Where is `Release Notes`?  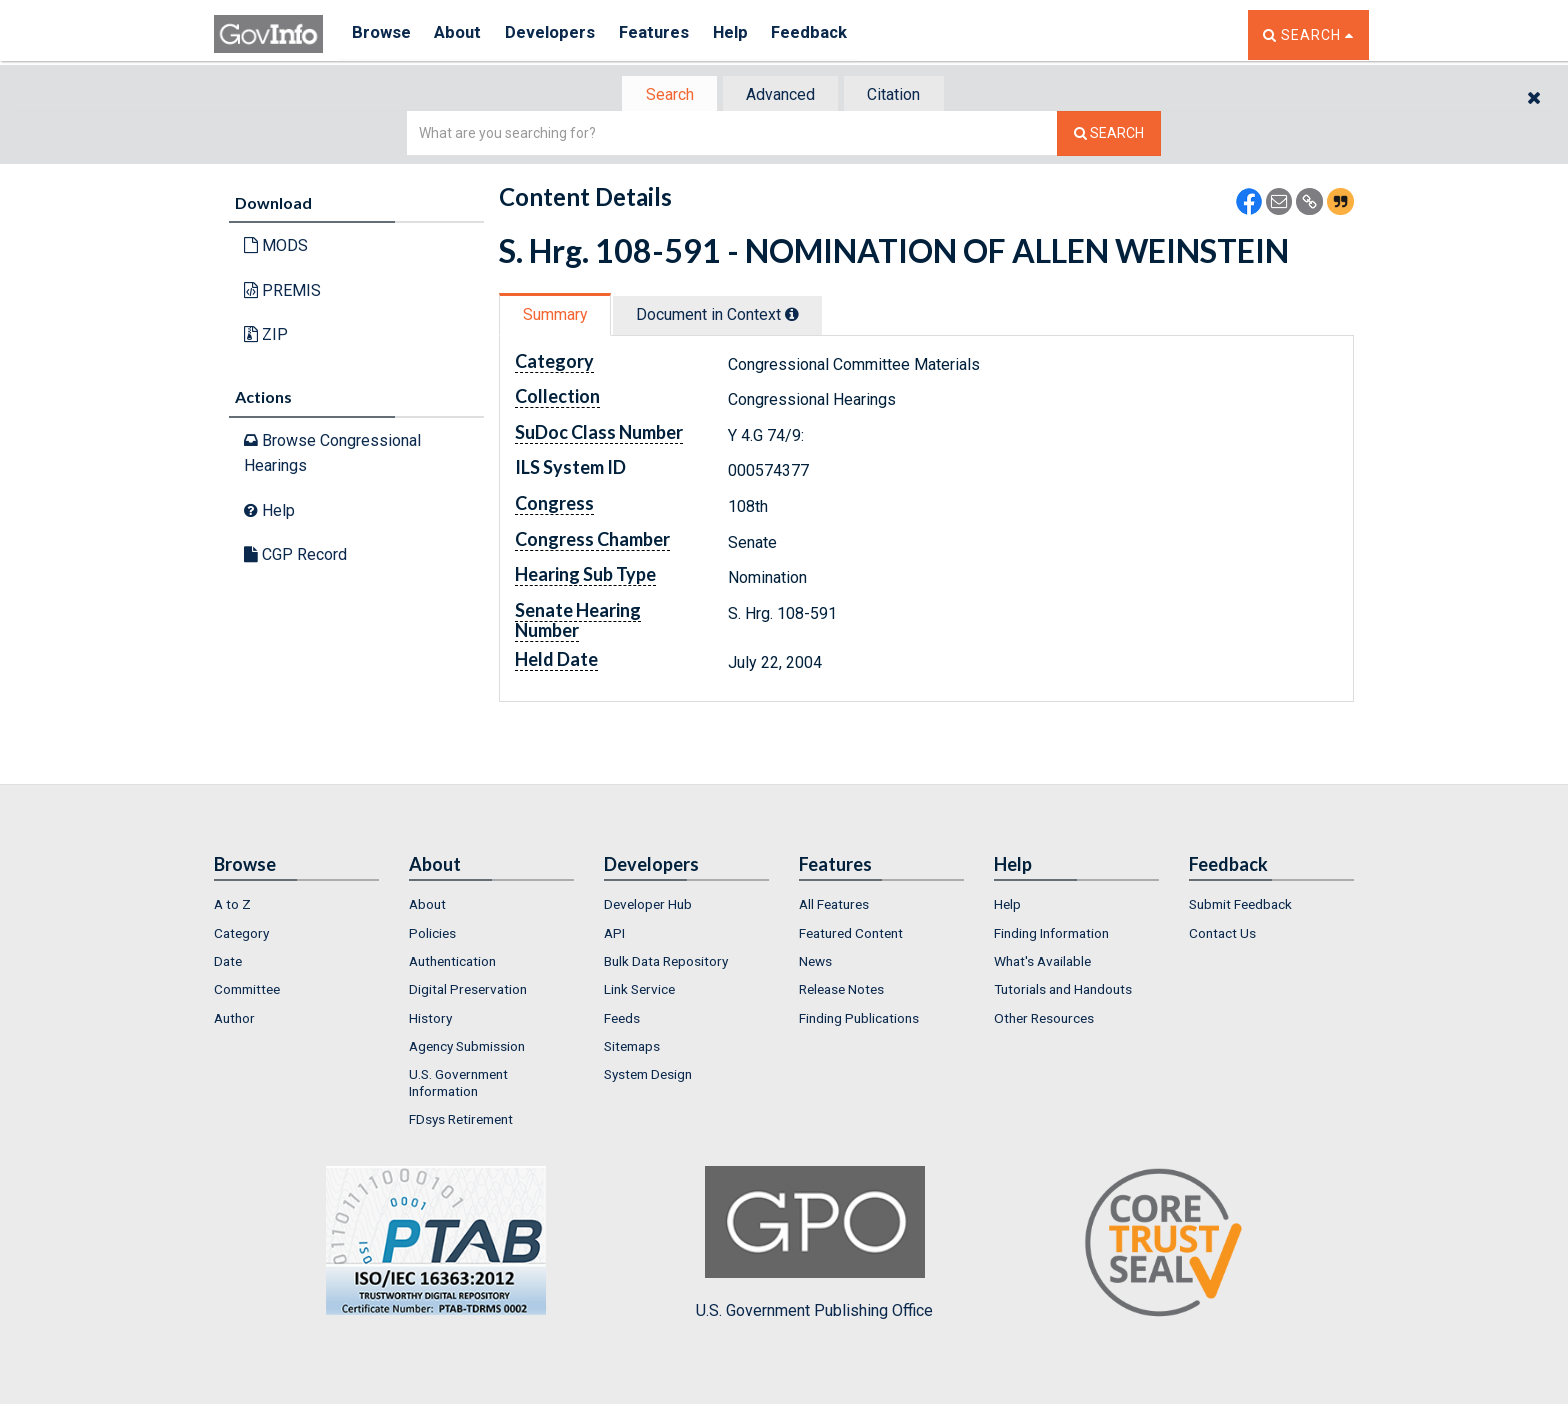
Release Notes is located at coordinates (841, 991).